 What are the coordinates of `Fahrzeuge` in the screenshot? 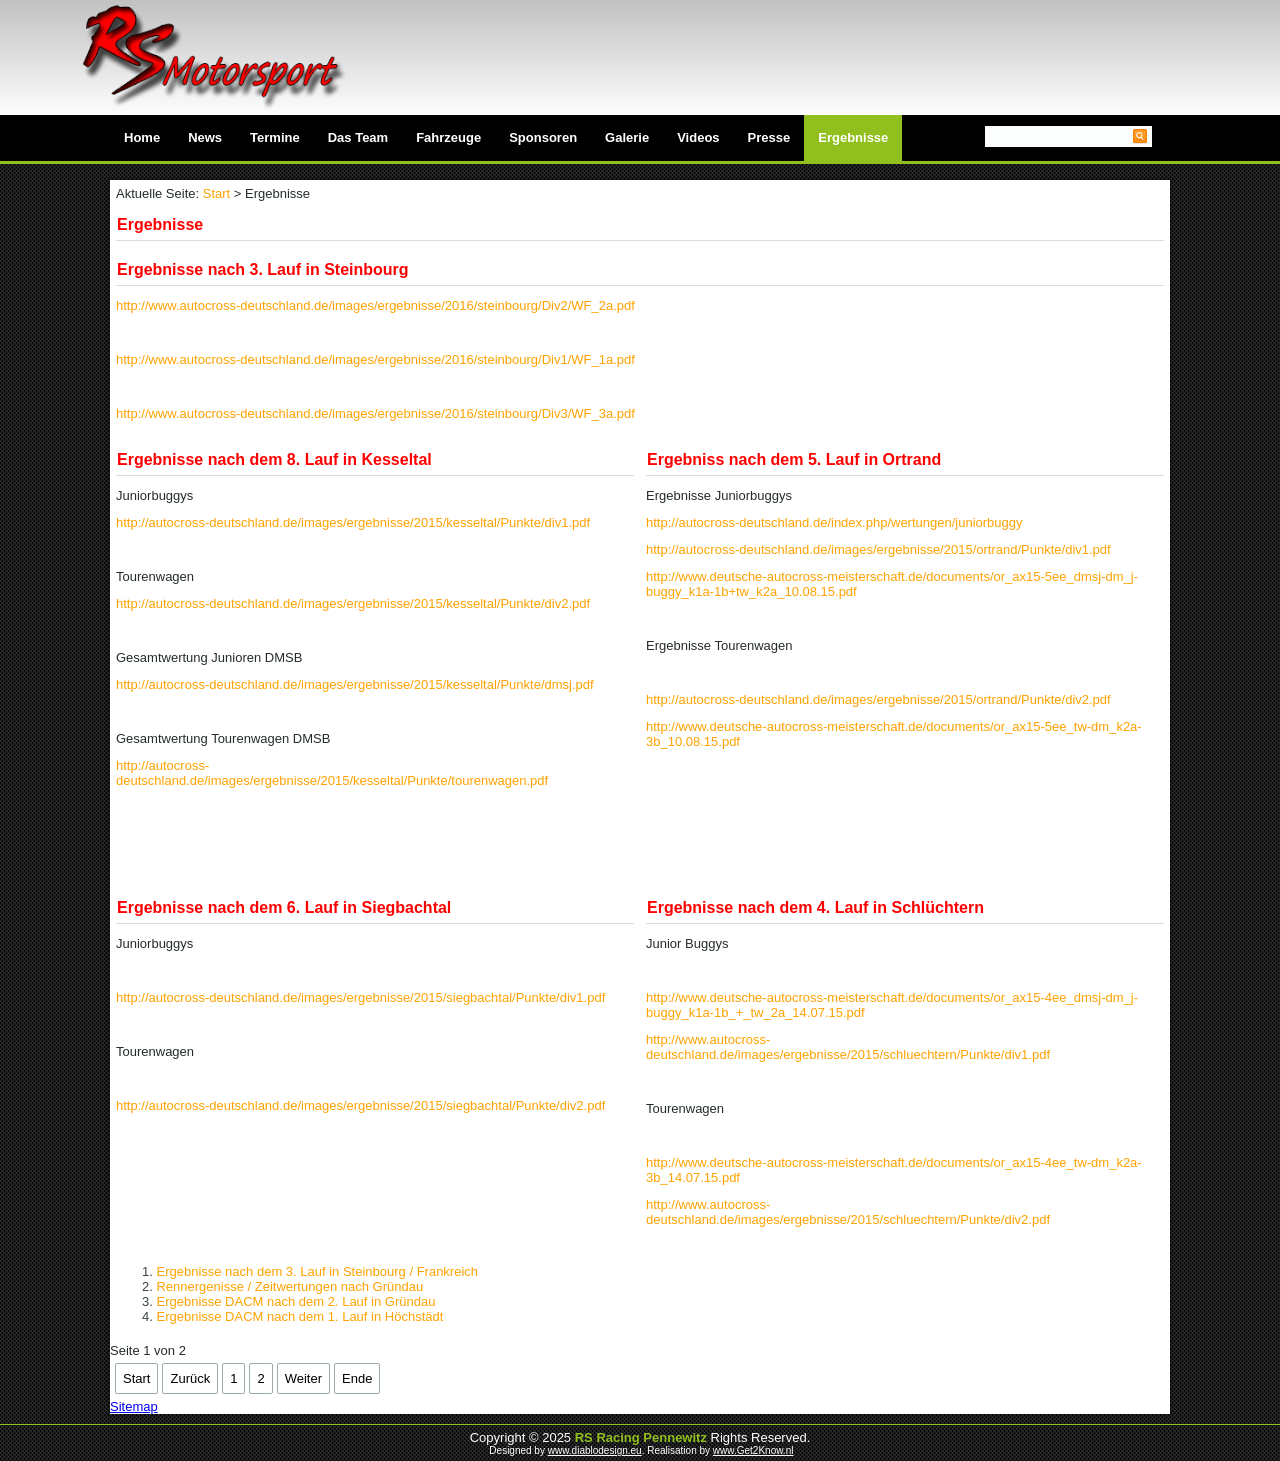 It's located at (448, 137).